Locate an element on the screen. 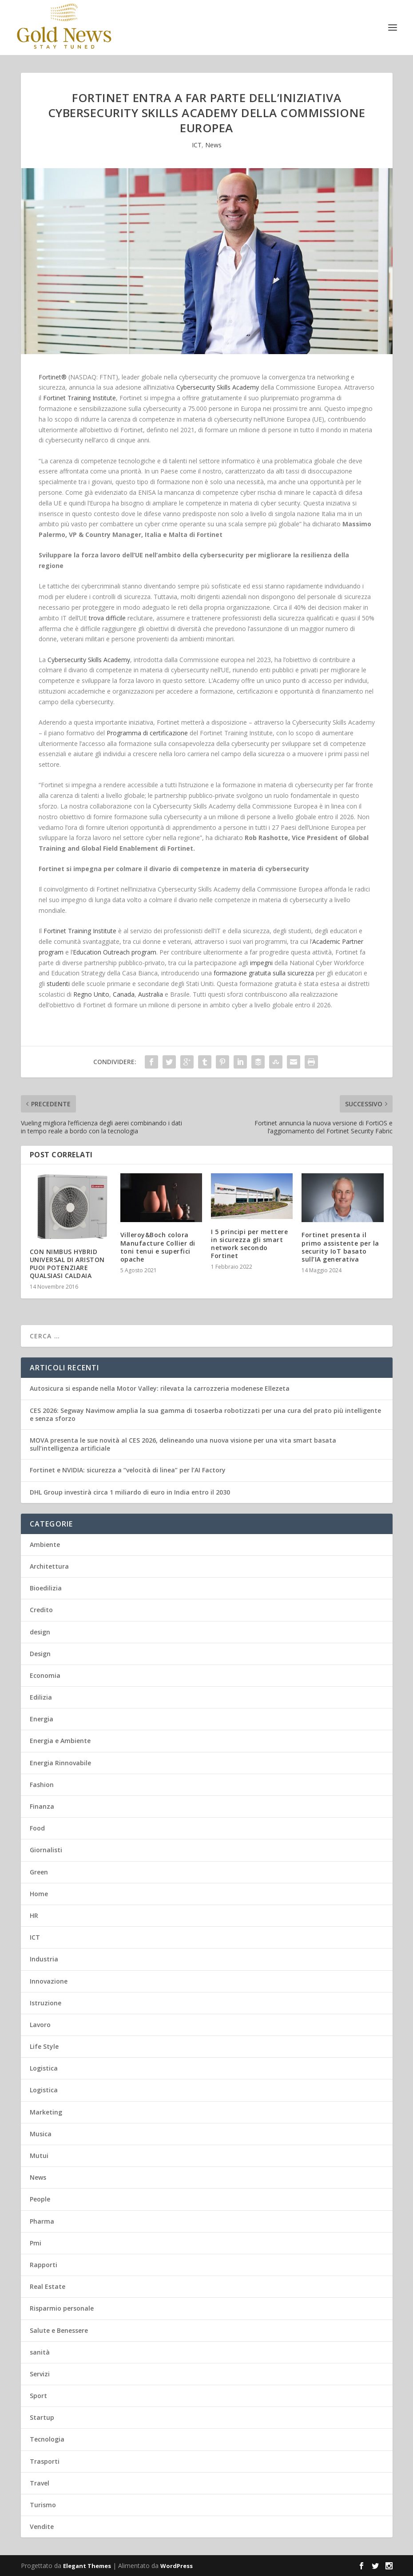 The width and height of the screenshot is (413, 2576). Villeroy&Boch colora Manufacture Collier di toni tenui e superfici opache is located at coordinates (157, 1247).